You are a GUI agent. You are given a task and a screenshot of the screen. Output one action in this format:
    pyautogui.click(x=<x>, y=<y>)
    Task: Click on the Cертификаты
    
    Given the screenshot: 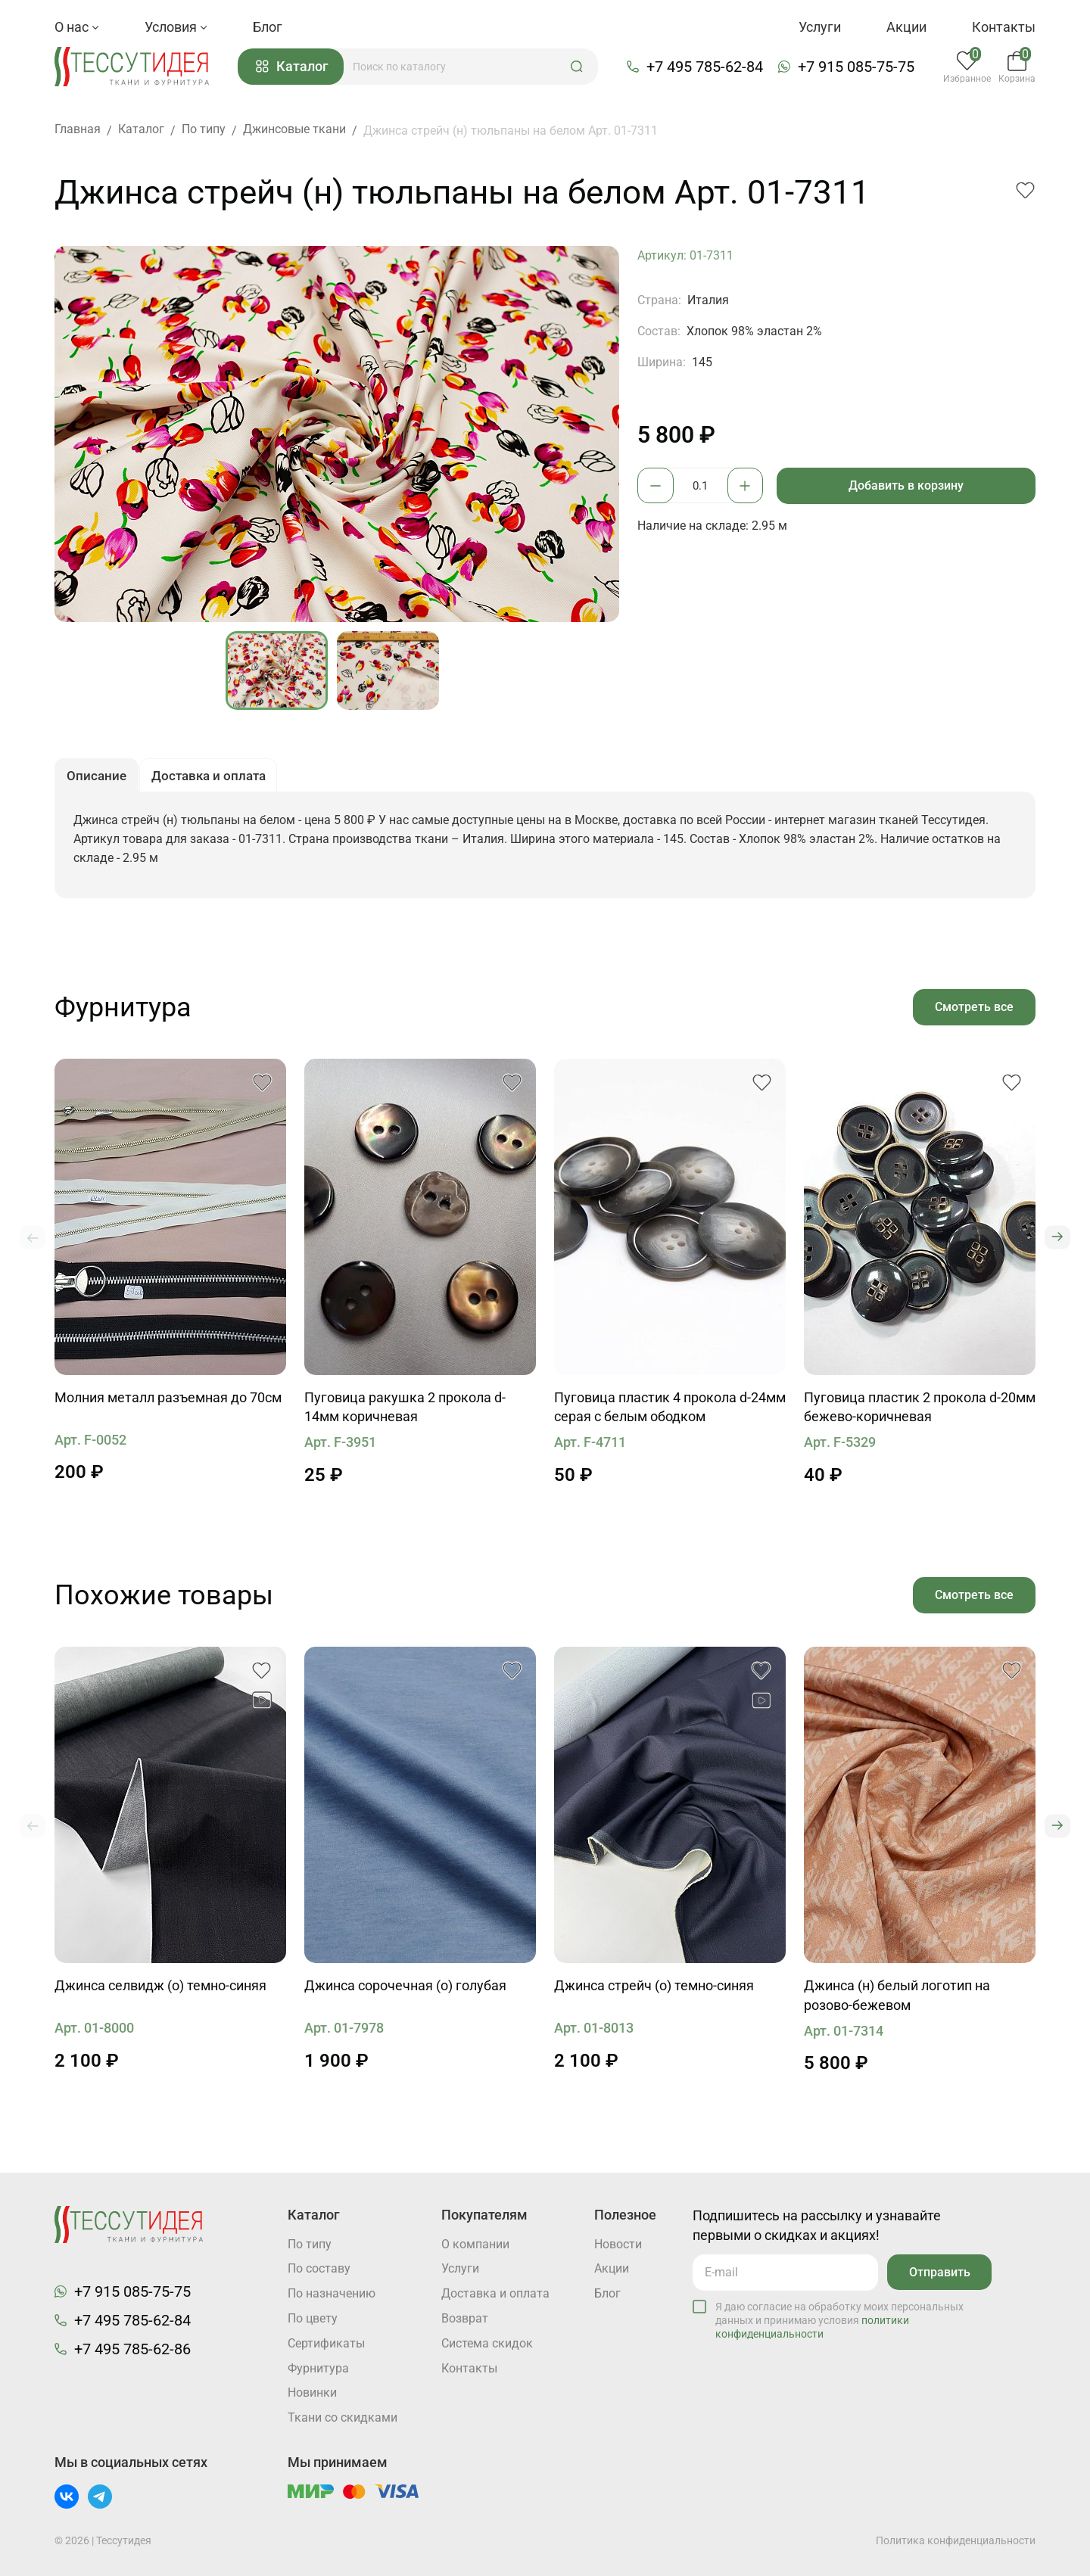 What is the action you would take?
    pyautogui.click(x=326, y=2343)
    